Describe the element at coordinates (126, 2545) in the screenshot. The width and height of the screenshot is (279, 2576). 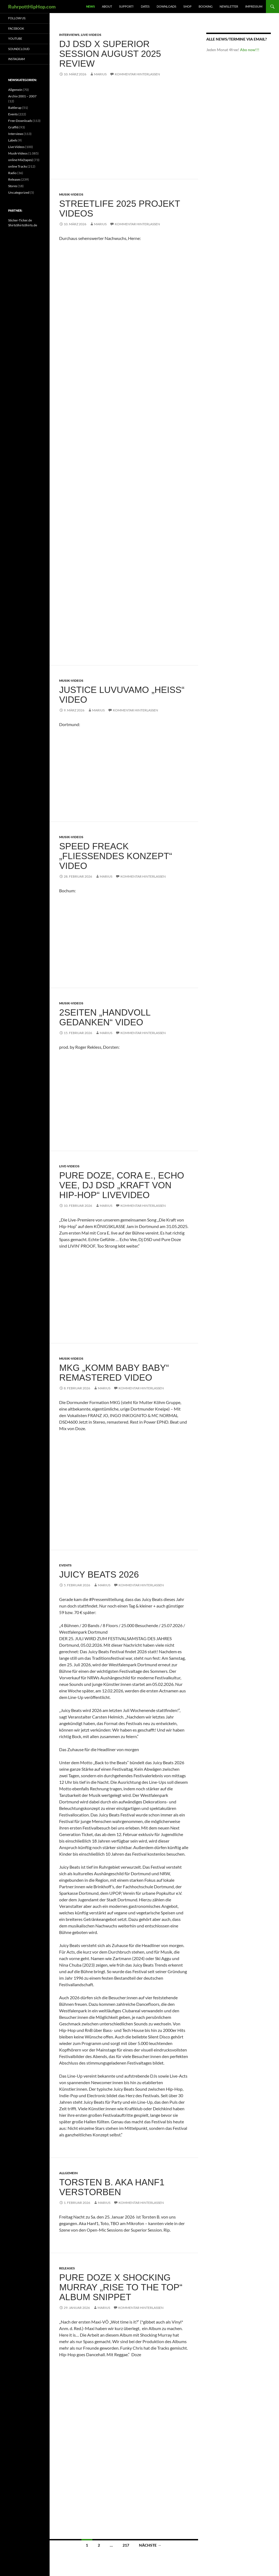
I see `217` at that location.